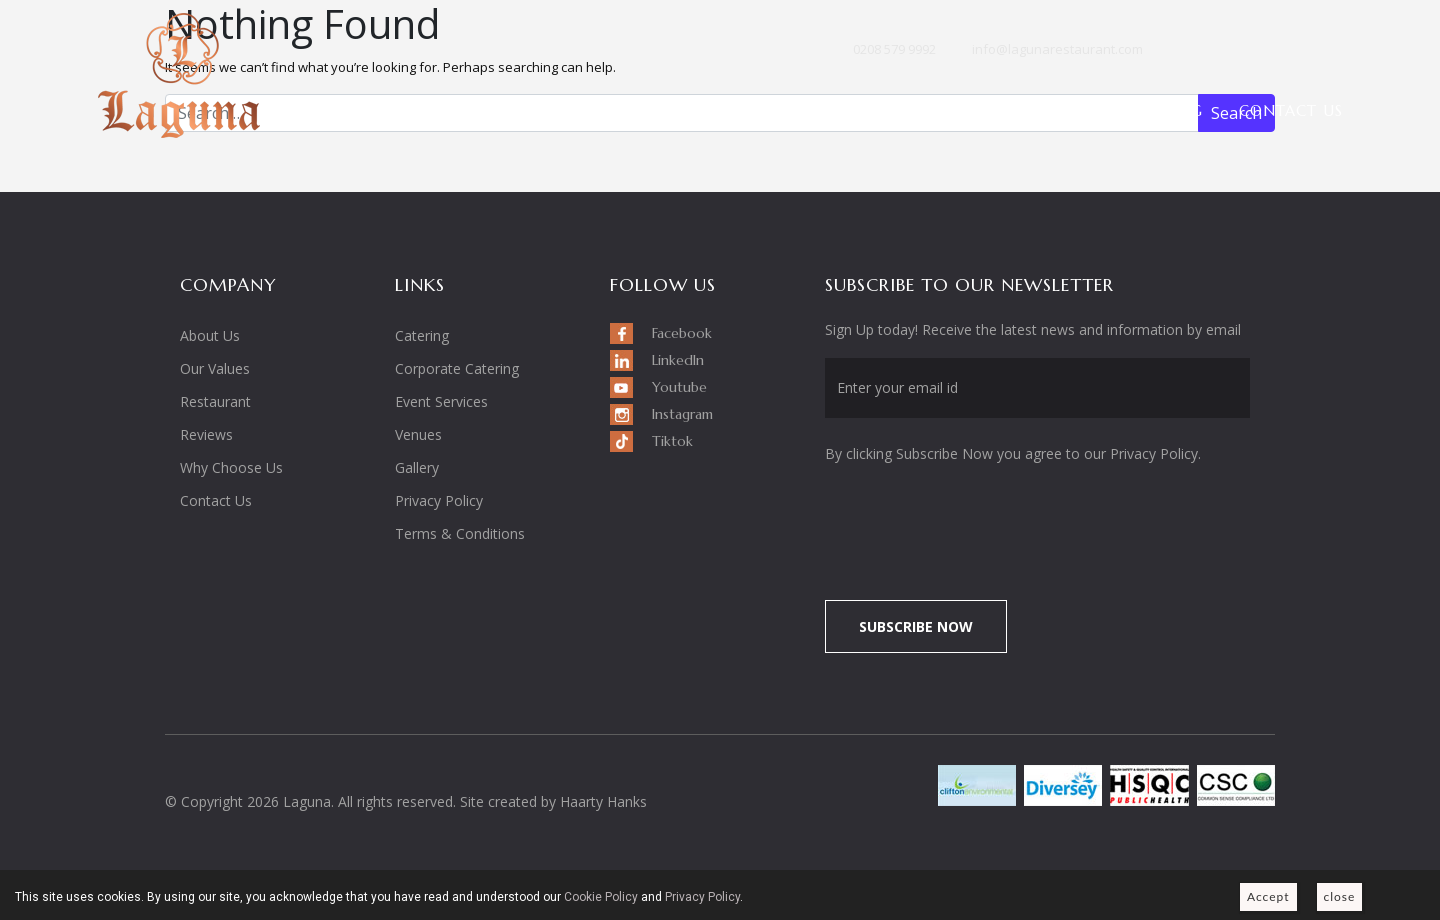 This screenshot has width=1440, height=920. Describe the element at coordinates (1340, 896) in the screenshot. I see `close` at that location.